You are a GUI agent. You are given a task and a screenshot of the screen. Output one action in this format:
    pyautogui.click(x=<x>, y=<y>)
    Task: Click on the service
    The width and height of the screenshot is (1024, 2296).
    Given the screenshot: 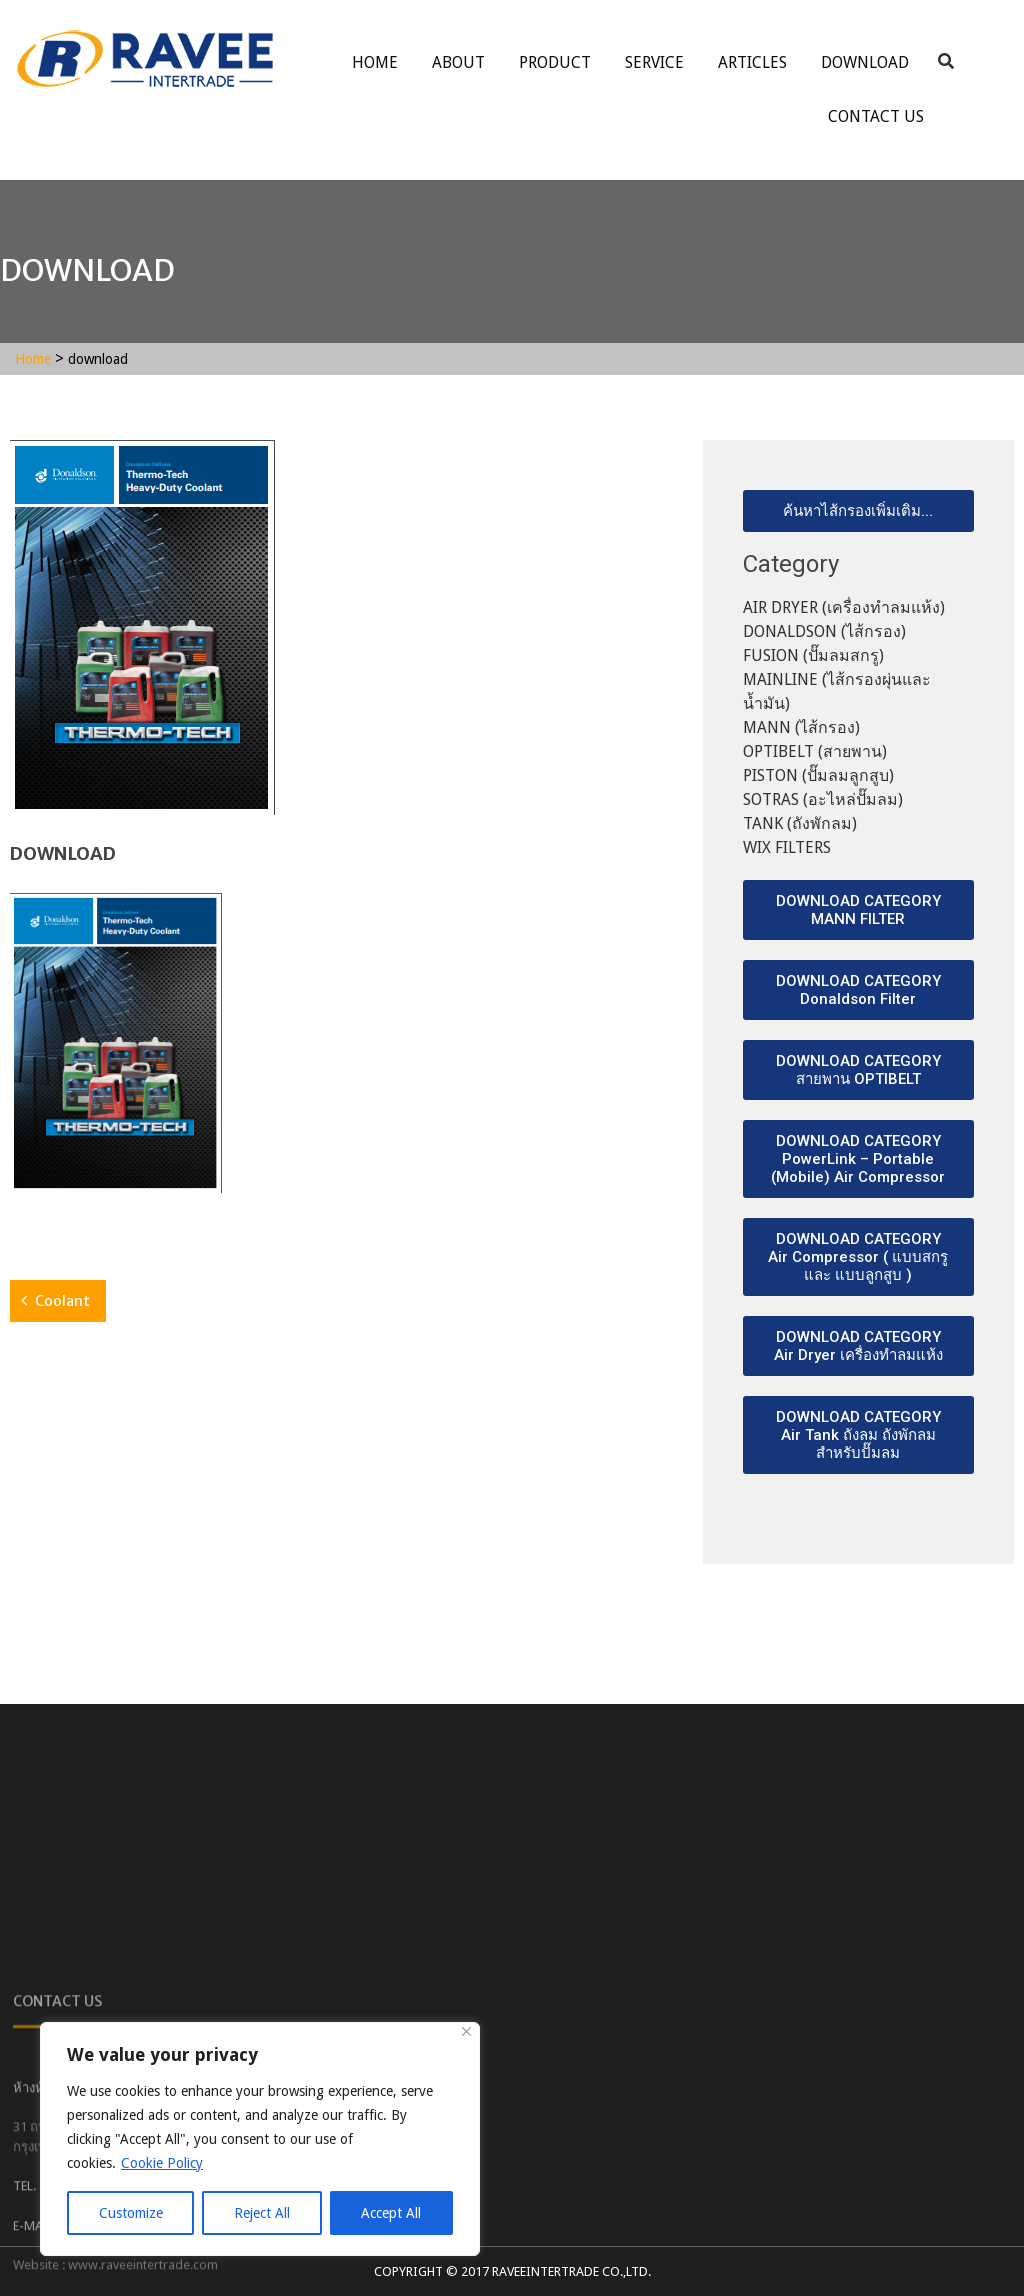 What is the action you would take?
    pyautogui.click(x=654, y=62)
    